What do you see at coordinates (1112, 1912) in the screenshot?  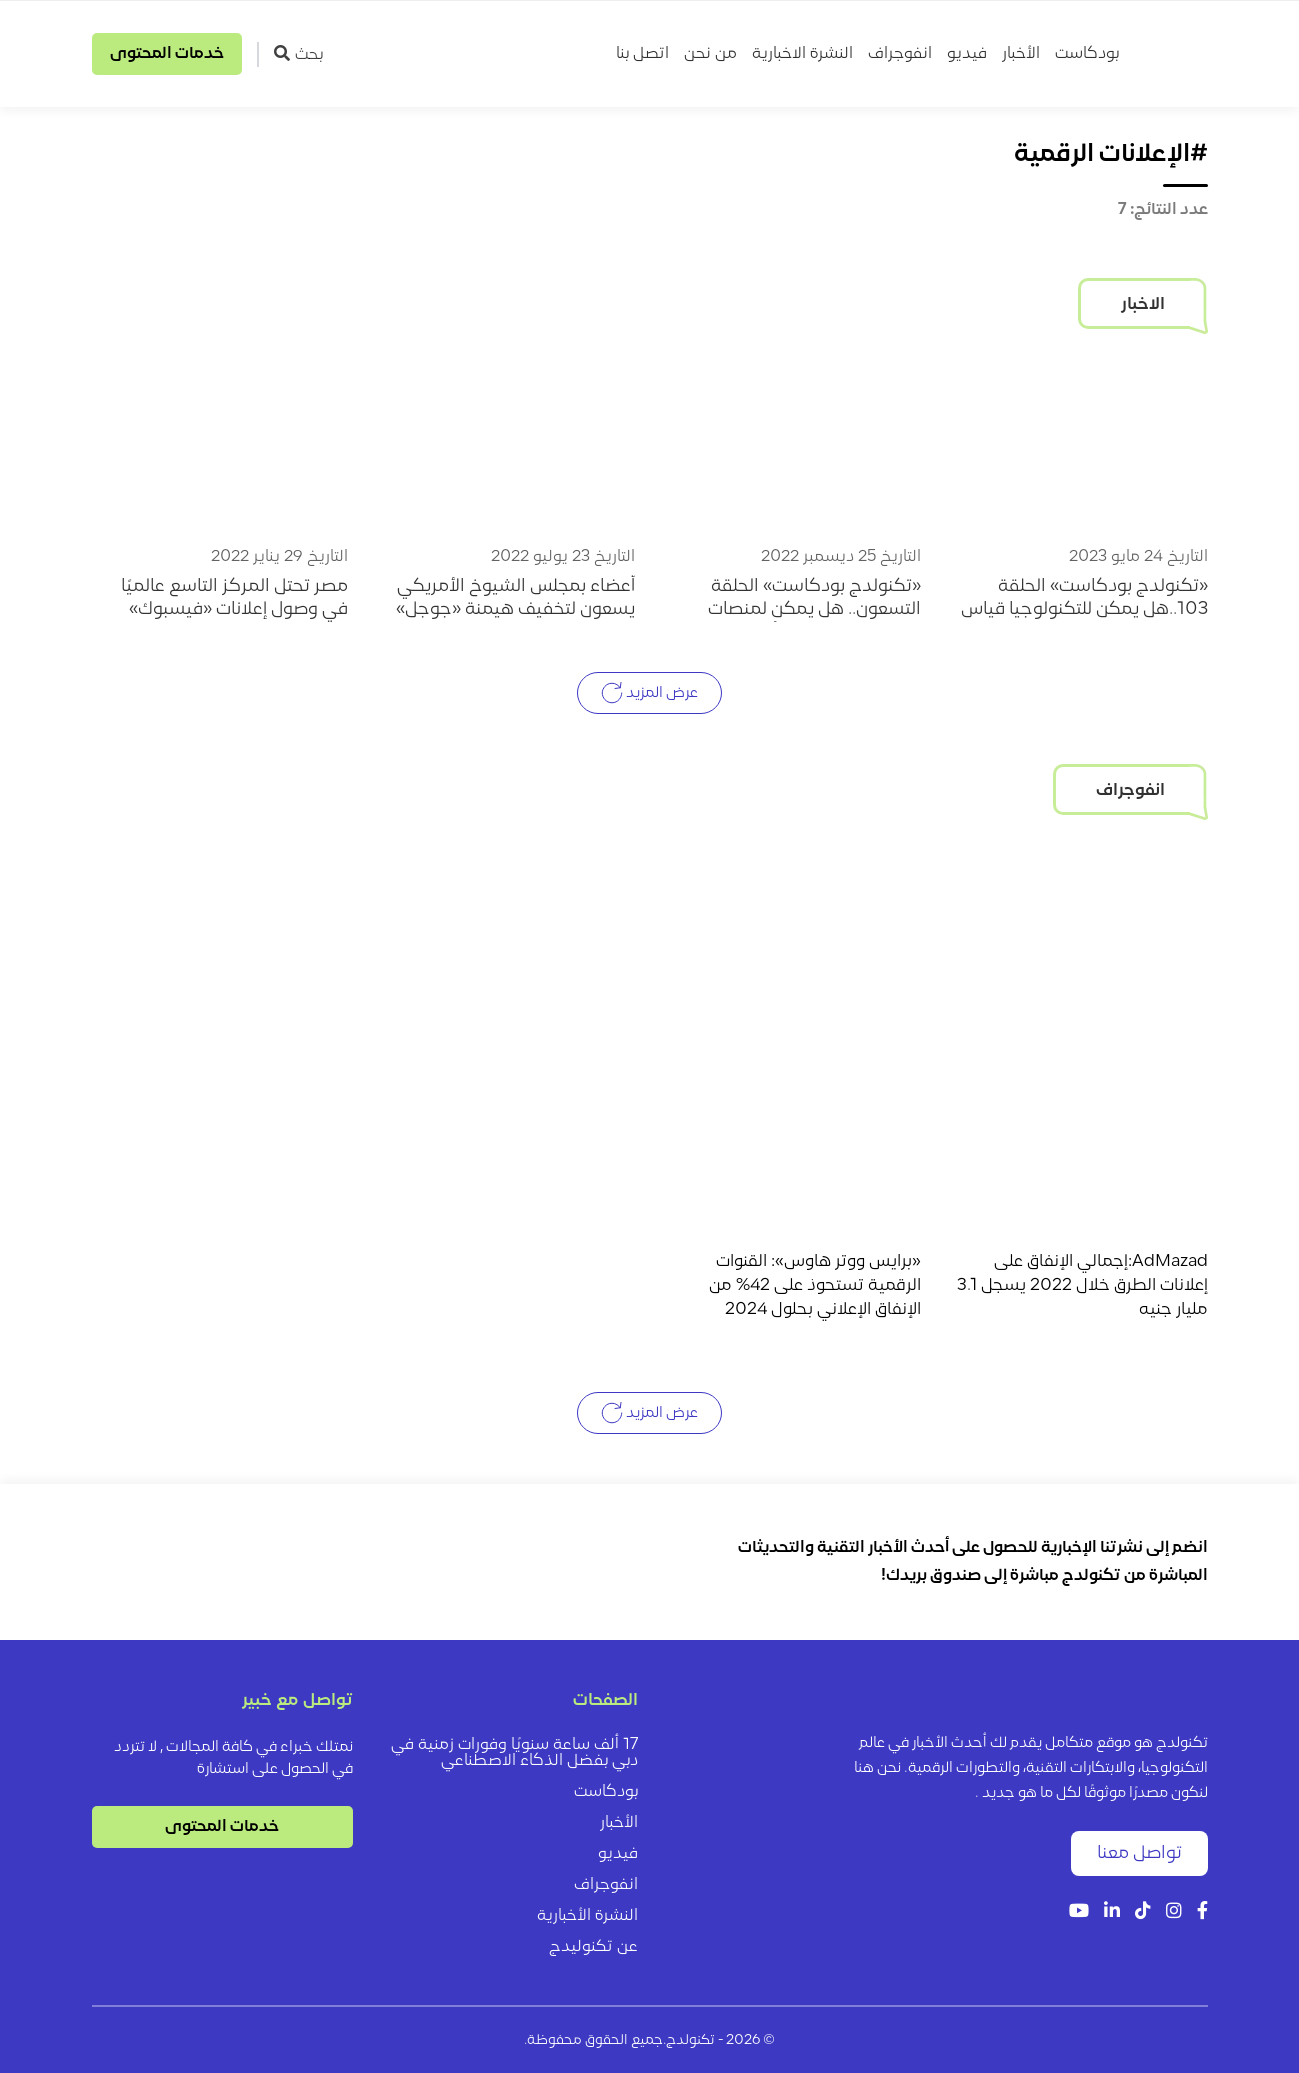 I see `[LinkedIn]` at bounding box center [1112, 1912].